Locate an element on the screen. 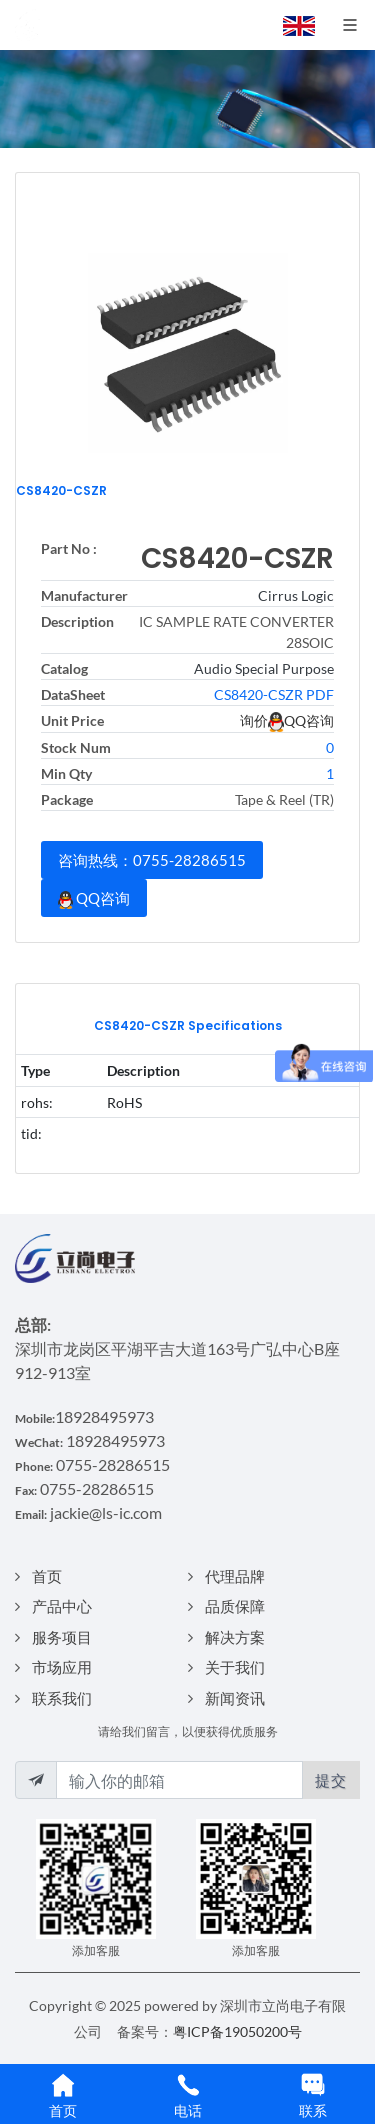  关于我们 is located at coordinates (235, 1667).